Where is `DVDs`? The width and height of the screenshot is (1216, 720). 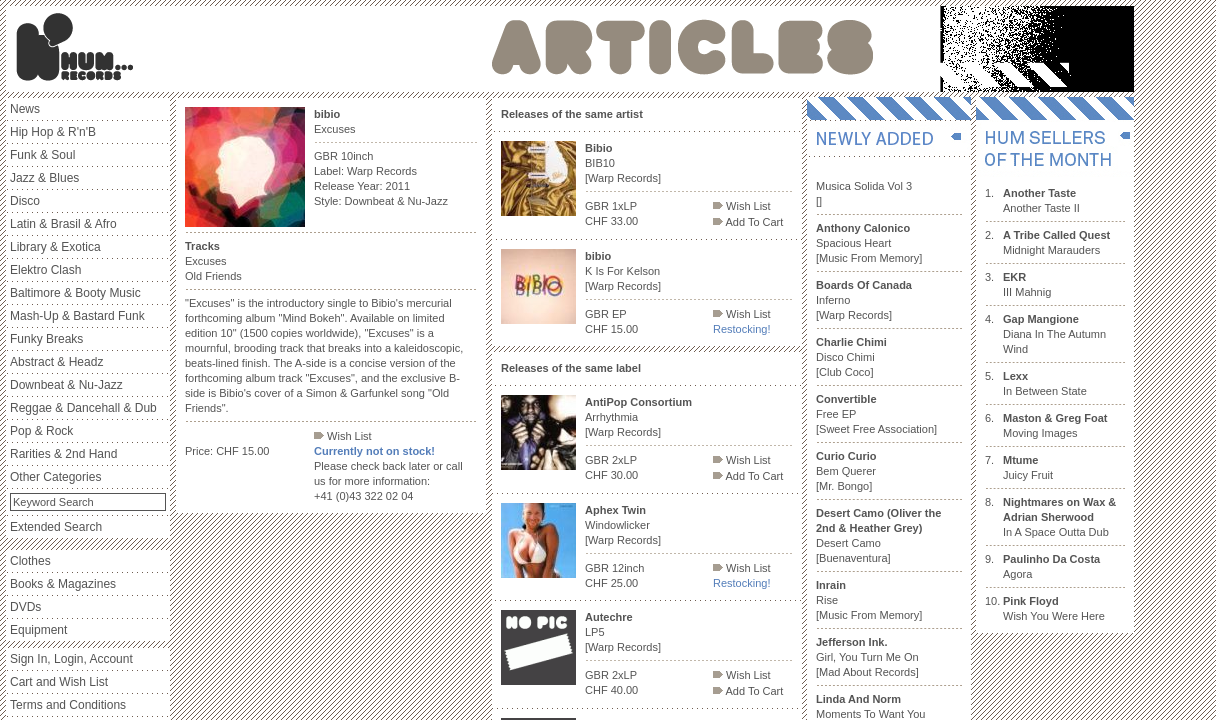 DVDs is located at coordinates (25, 607).